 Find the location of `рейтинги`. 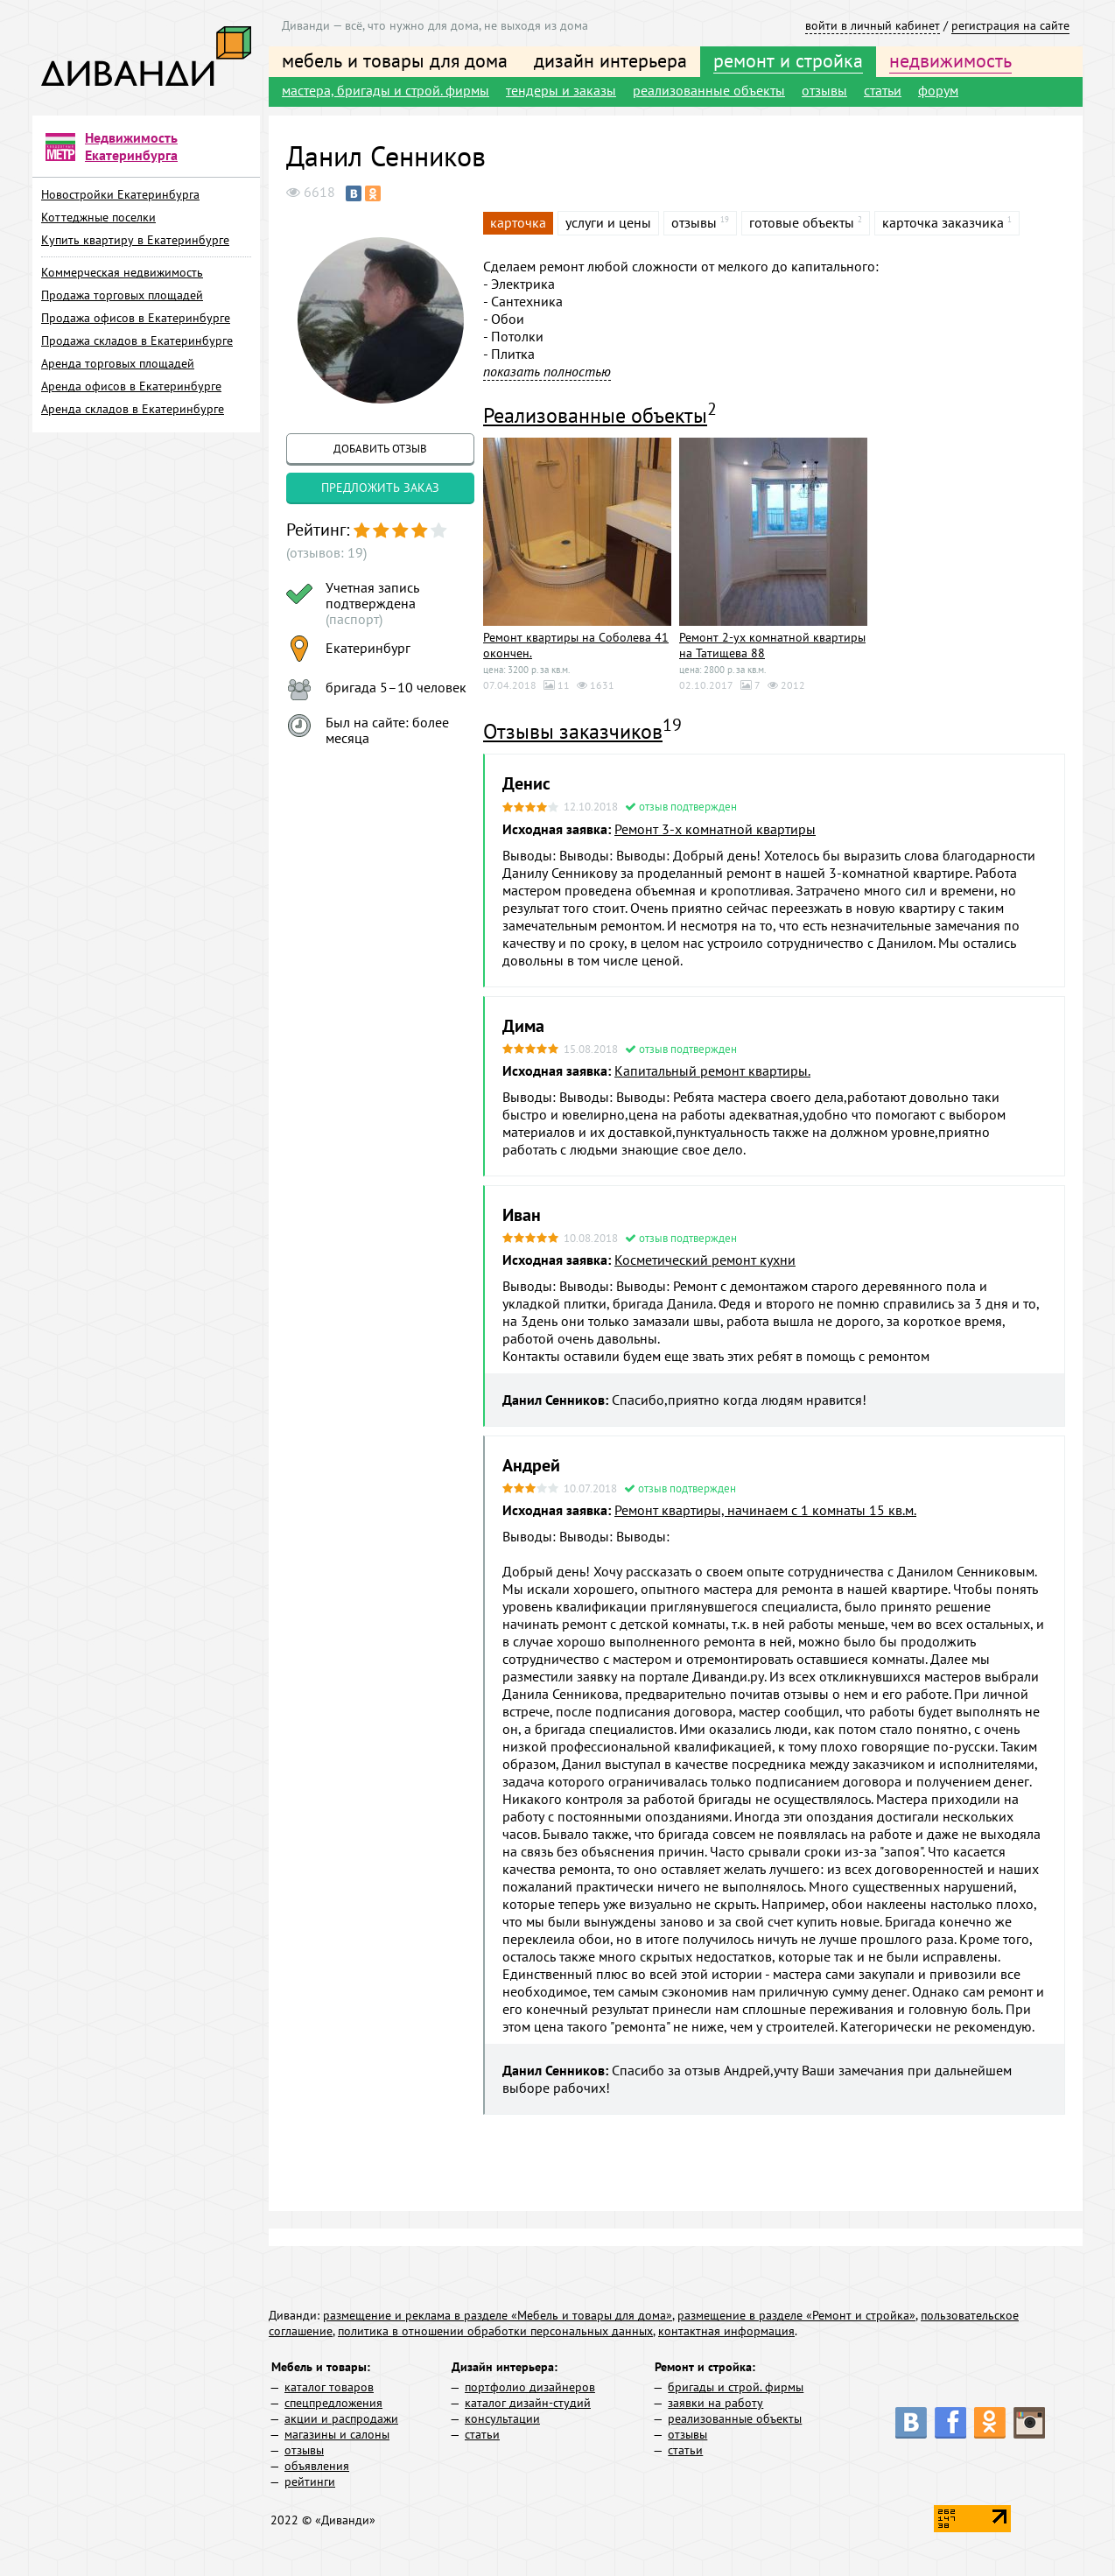

рейтинги is located at coordinates (309, 2481).